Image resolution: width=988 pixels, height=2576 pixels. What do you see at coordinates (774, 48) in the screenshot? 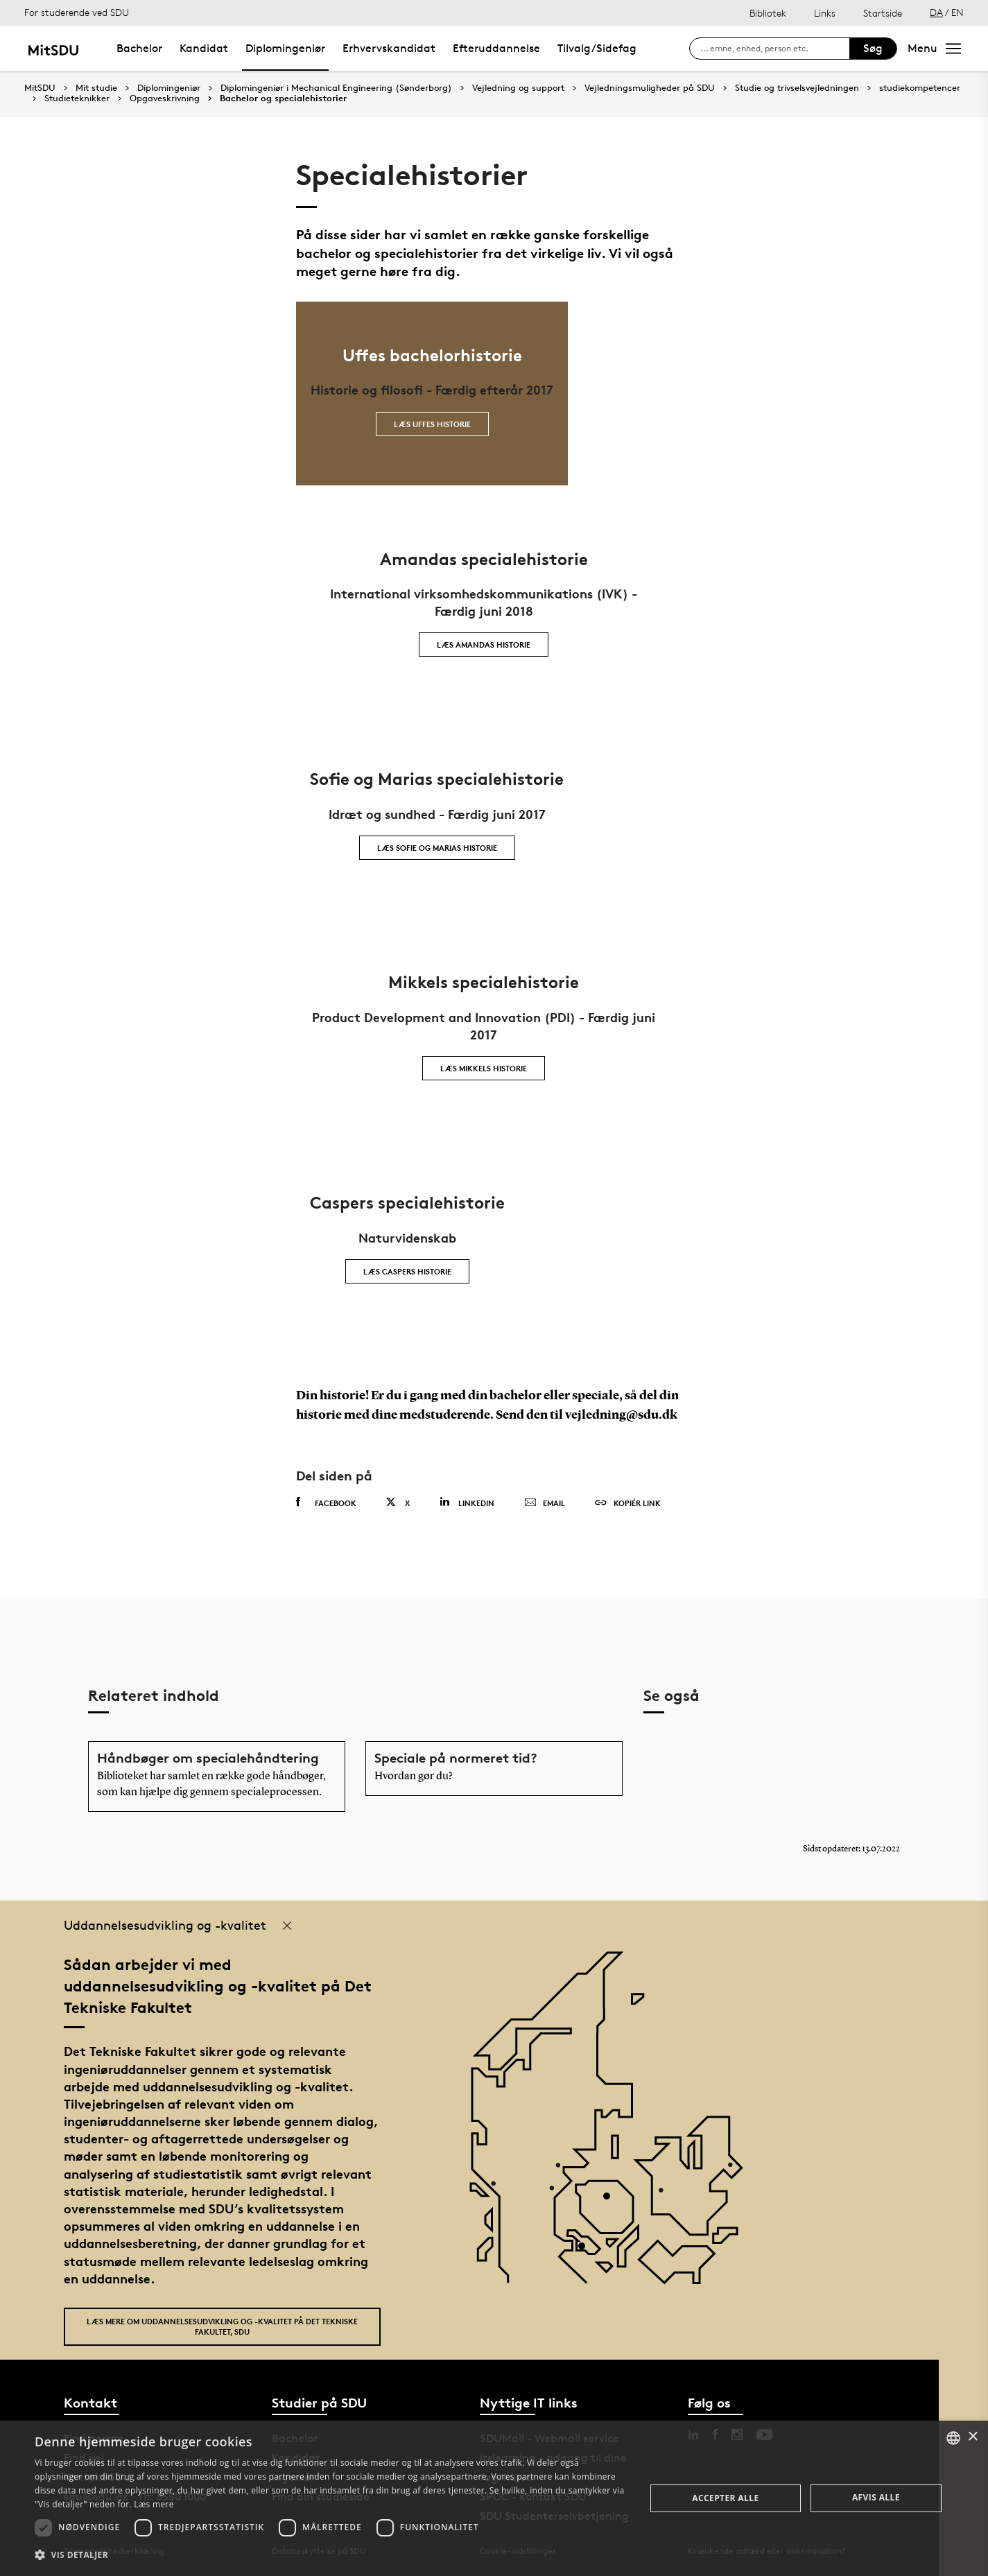
I see `[søg på siden]` at bounding box center [774, 48].